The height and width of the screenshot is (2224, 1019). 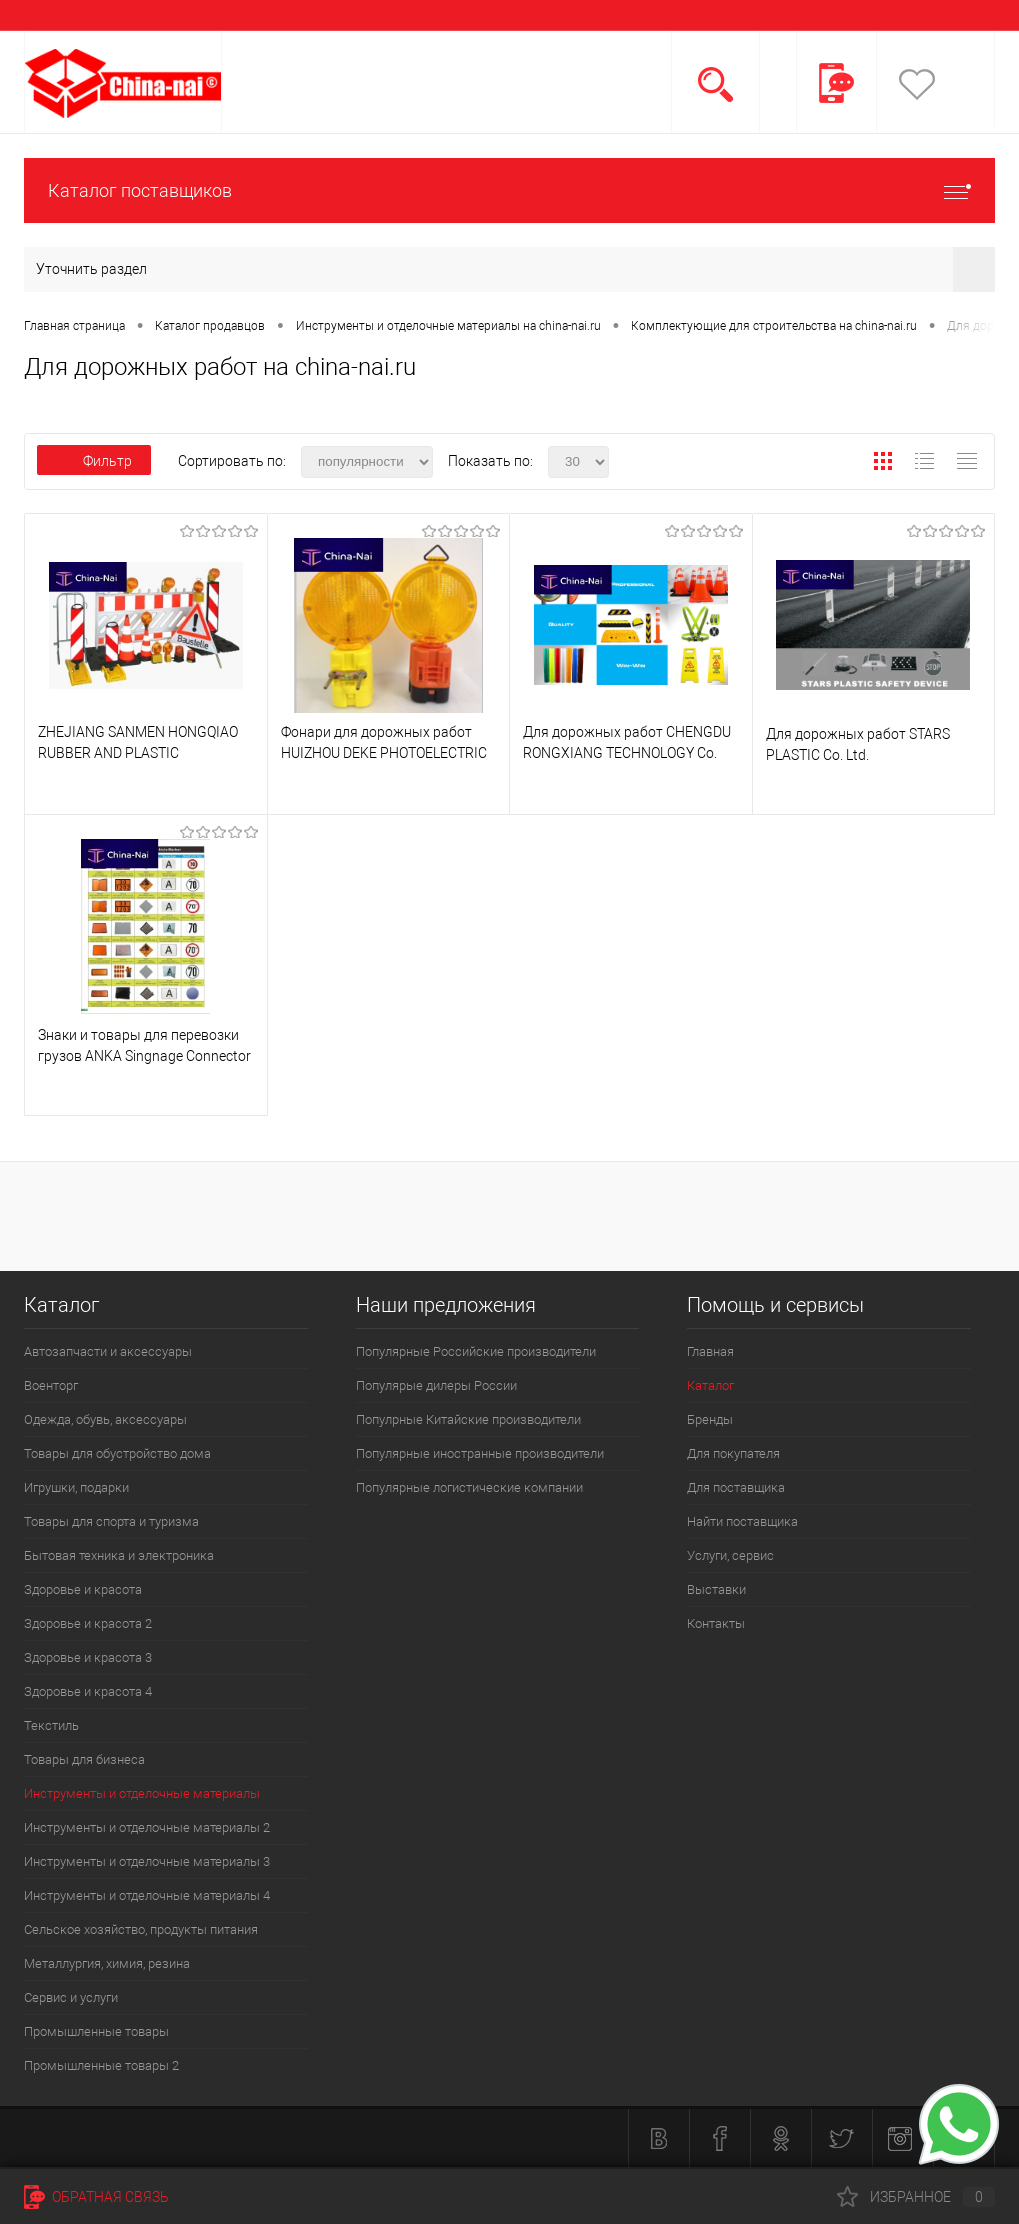 I want to click on Главная, so click(x=710, y=1351).